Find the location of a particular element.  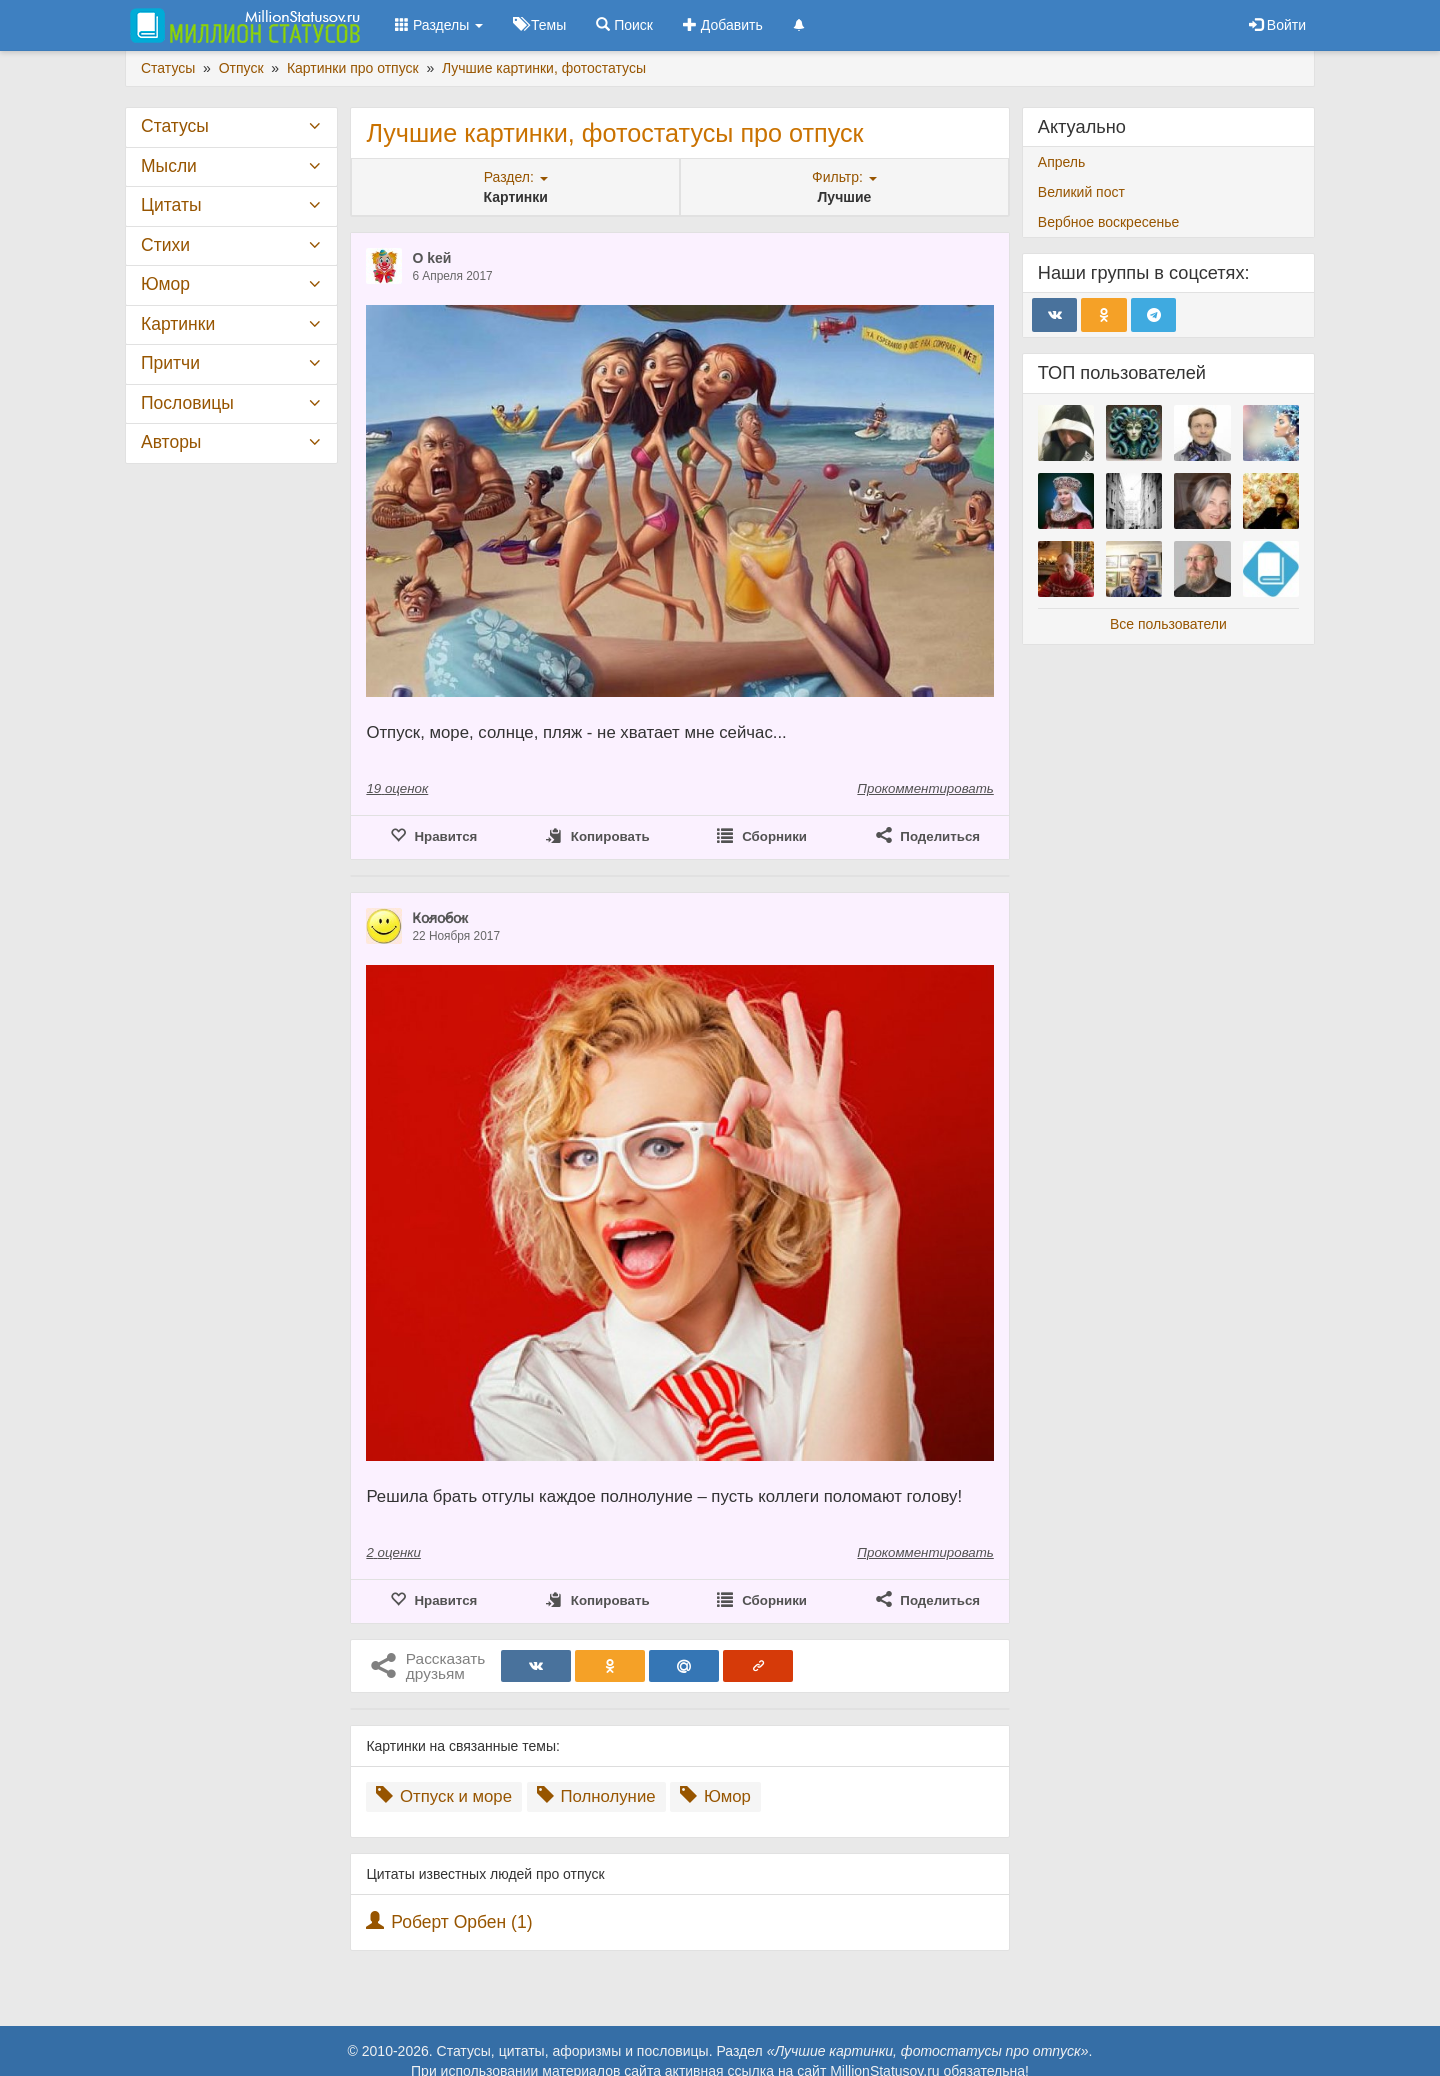

O keй is located at coordinates (431, 258).